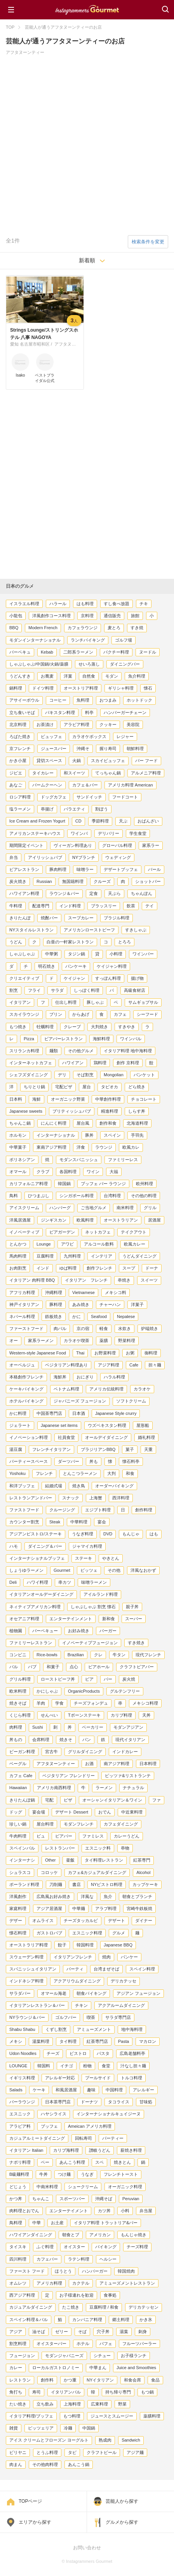 Image resolution: width=174 pixels, height=2576 pixels. Describe the element at coordinates (108, 1896) in the screenshot. I see `魚介` at that location.